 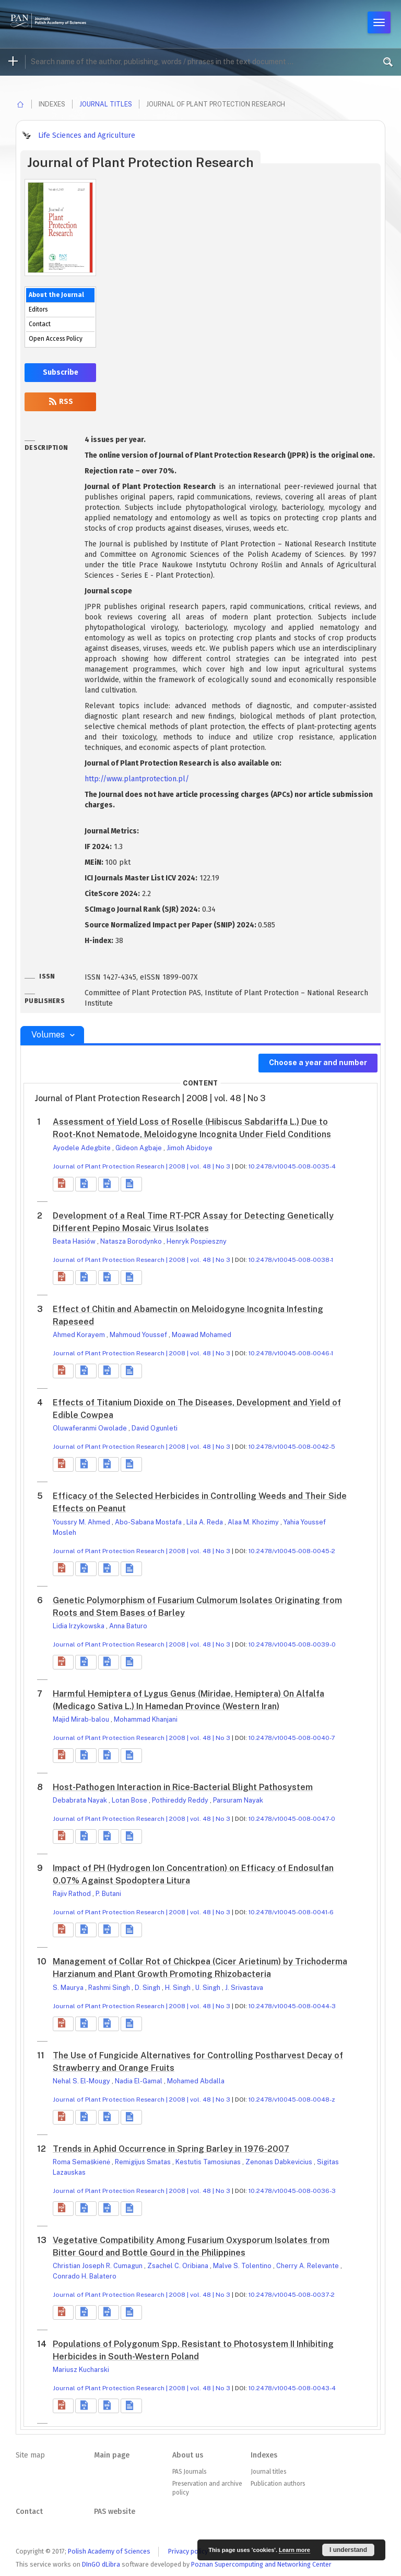 I want to click on Contact, so click(x=40, y=324).